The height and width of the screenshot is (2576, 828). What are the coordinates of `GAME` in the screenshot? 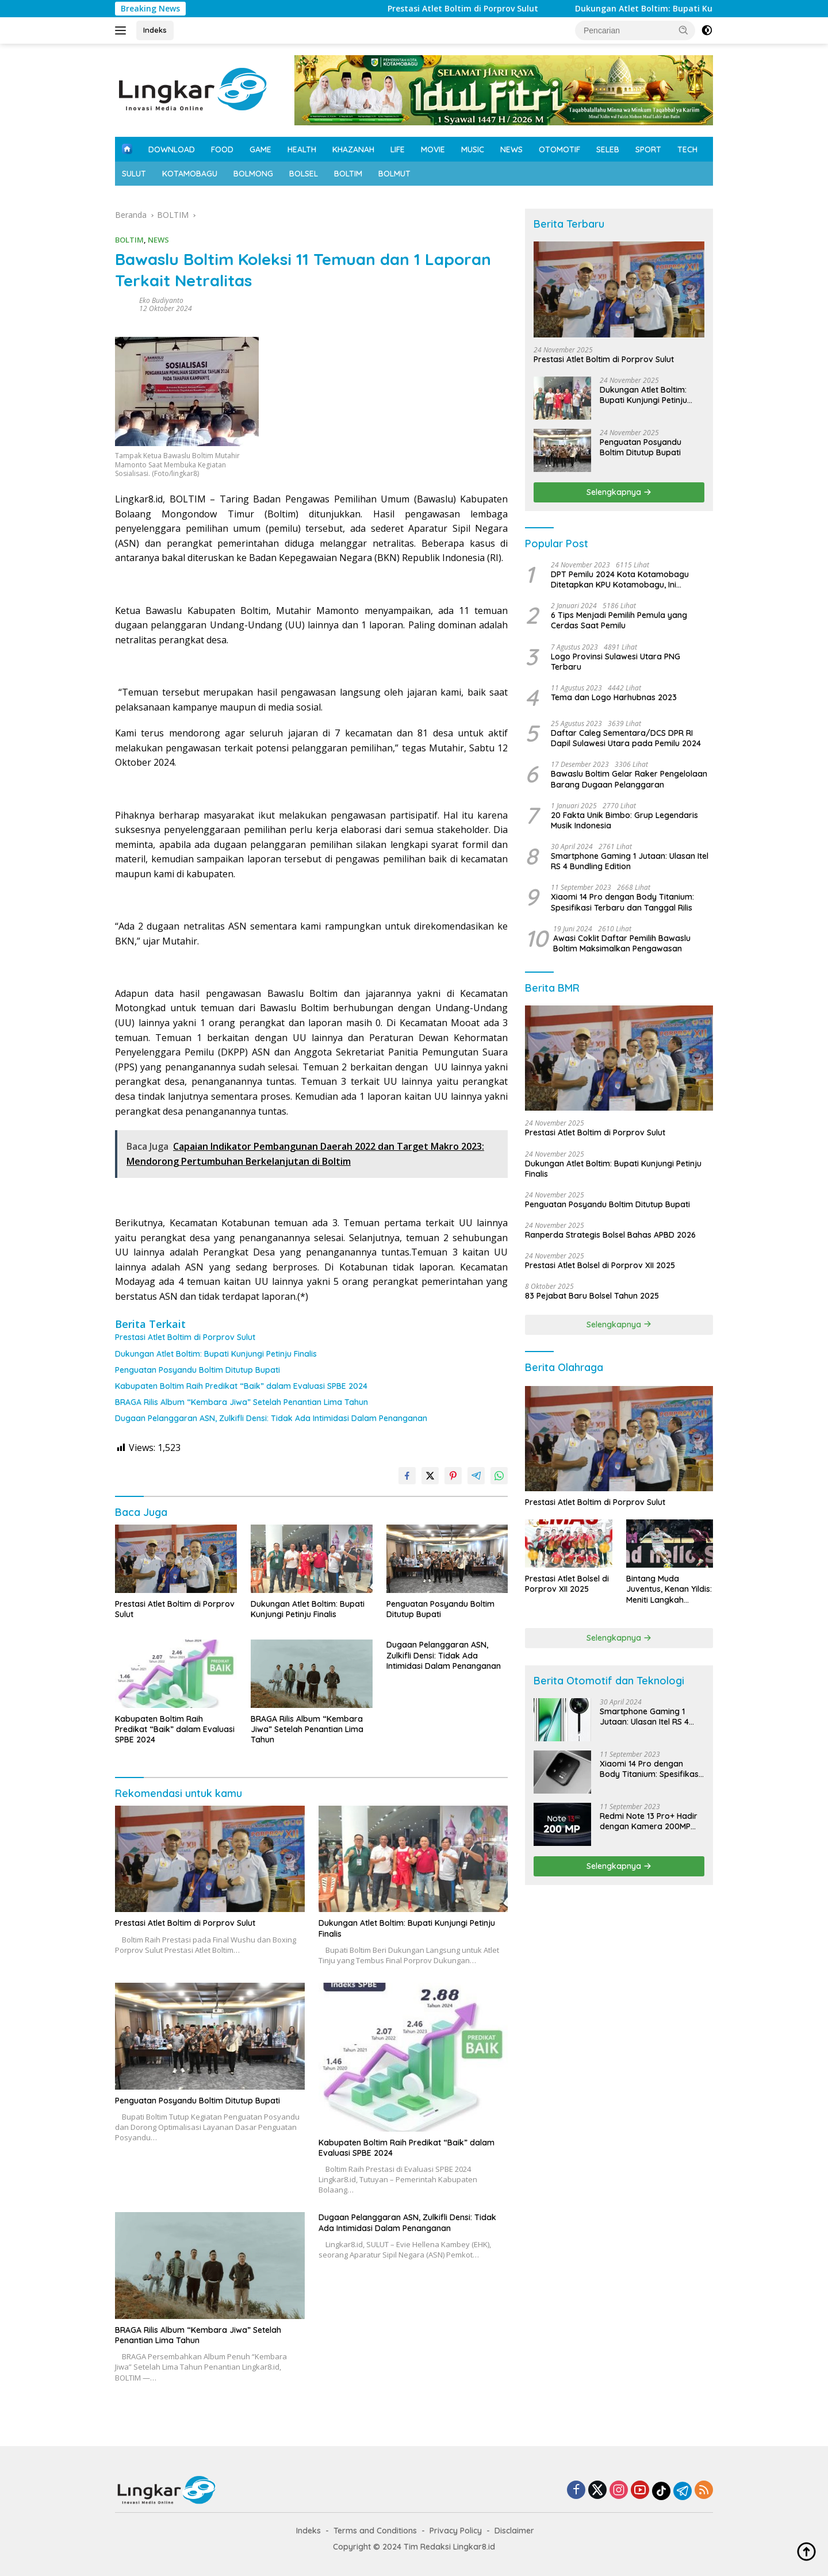 It's located at (260, 149).